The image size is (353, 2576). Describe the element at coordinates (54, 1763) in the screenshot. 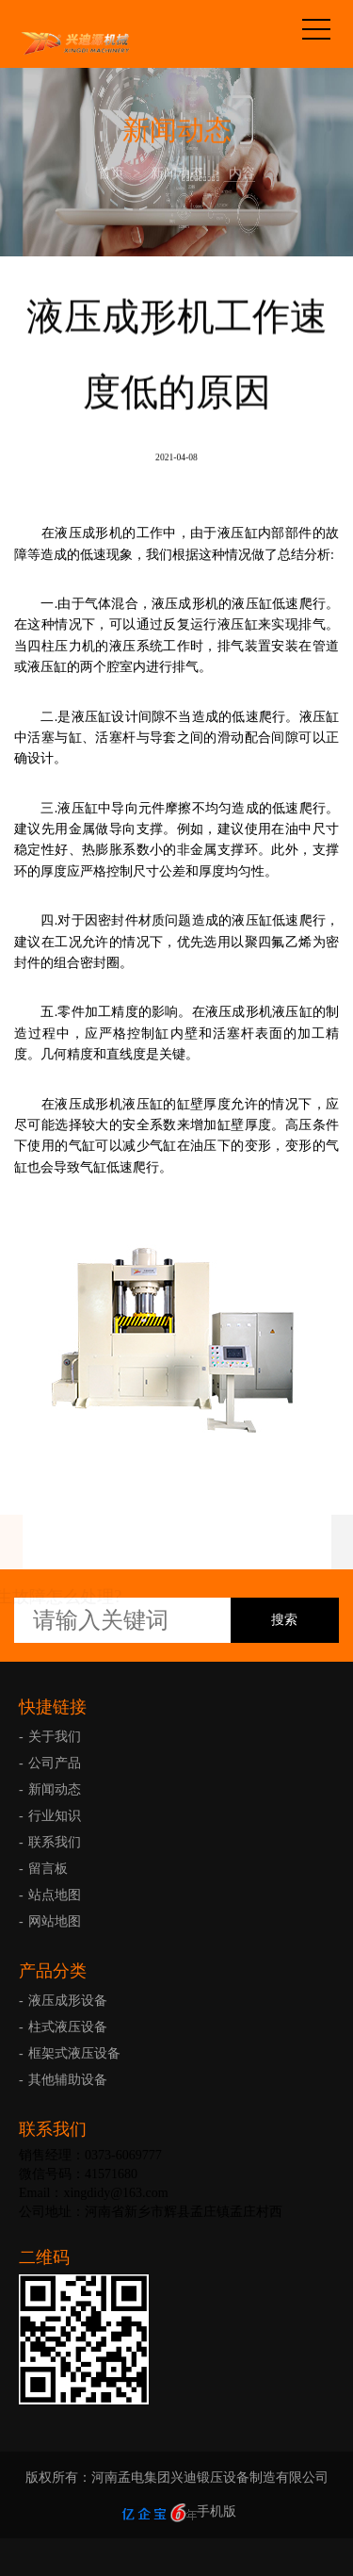

I see `公司产品` at that location.